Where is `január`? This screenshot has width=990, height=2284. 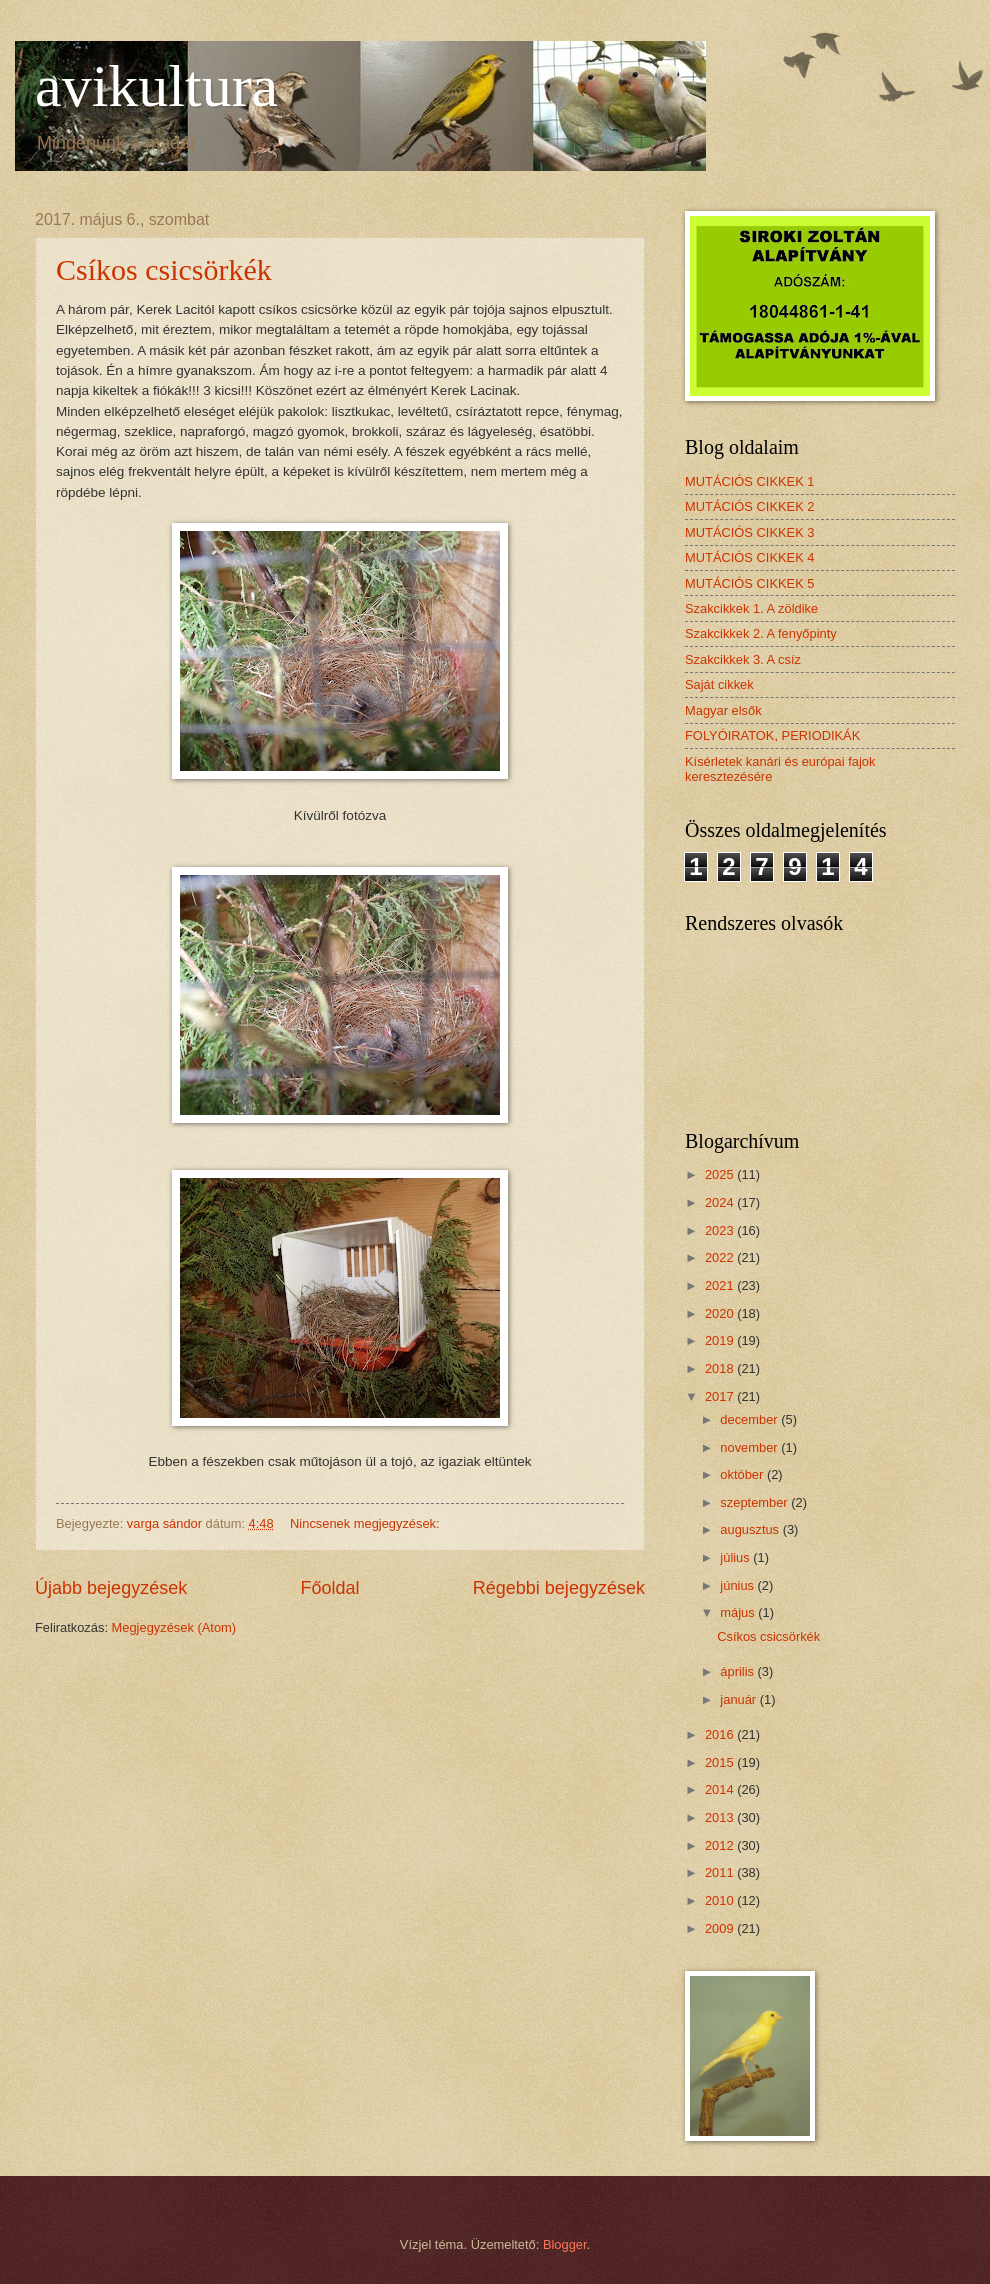 január is located at coordinates (739, 1699).